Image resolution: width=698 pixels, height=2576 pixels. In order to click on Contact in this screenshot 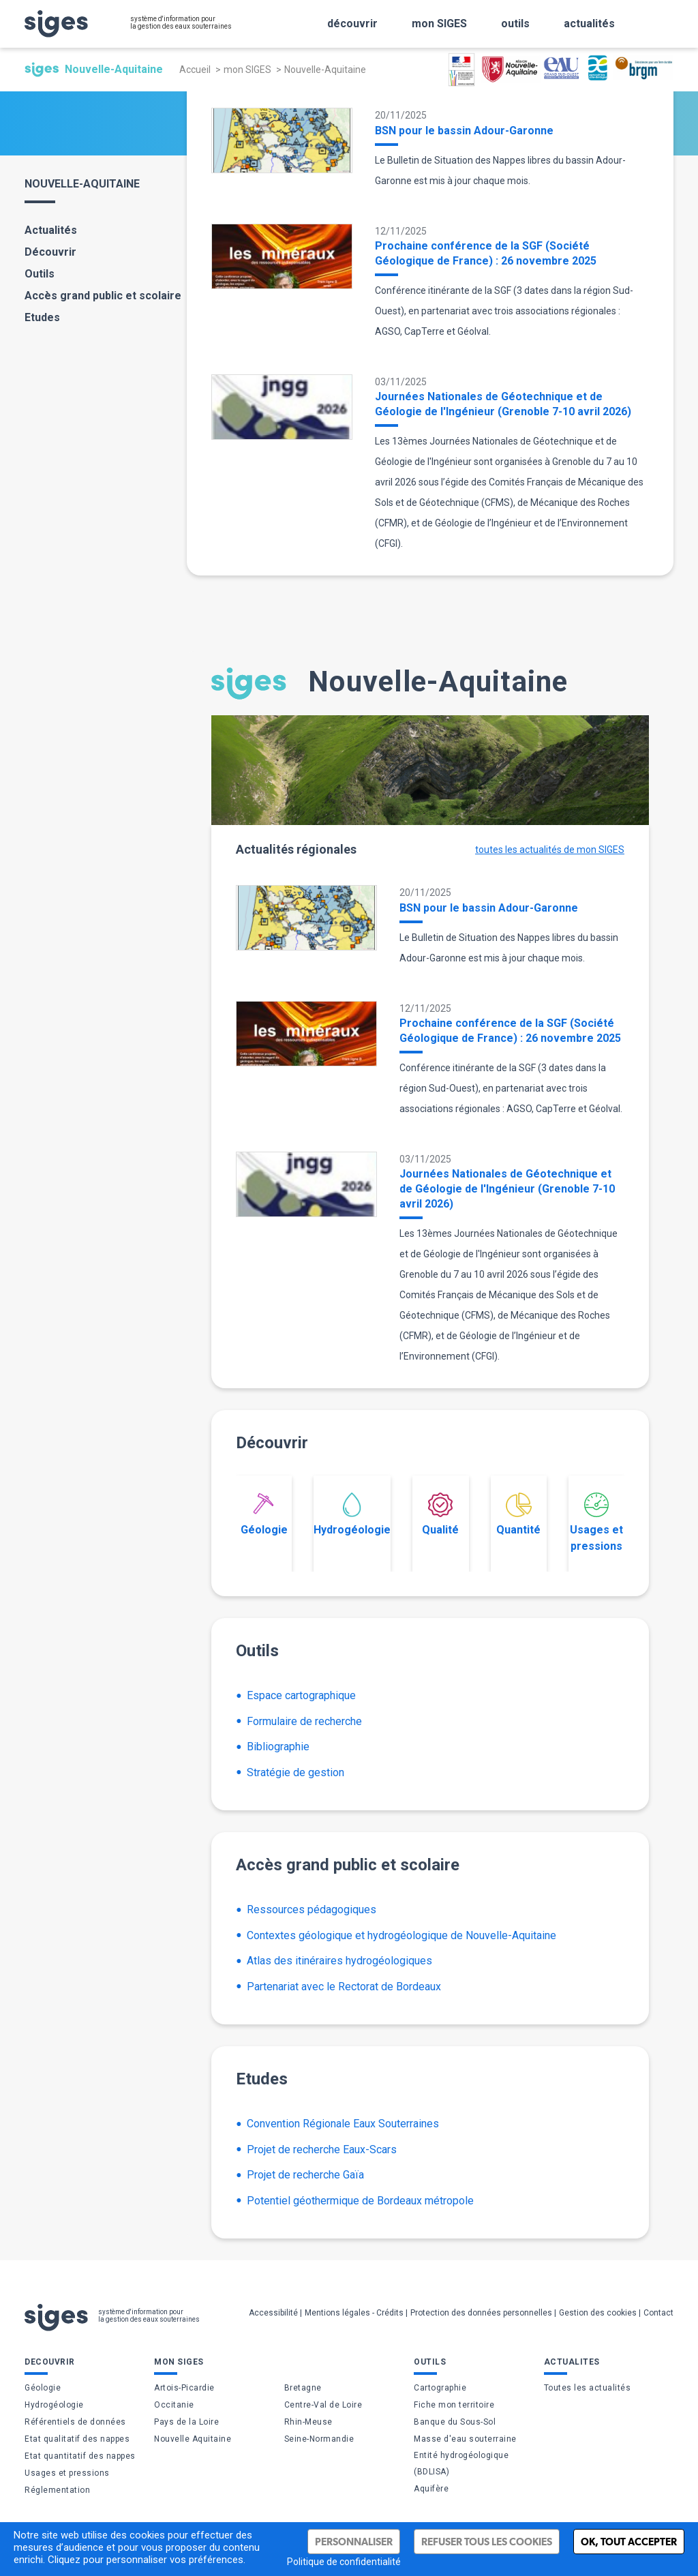, I will do `click(658, 2313)`.